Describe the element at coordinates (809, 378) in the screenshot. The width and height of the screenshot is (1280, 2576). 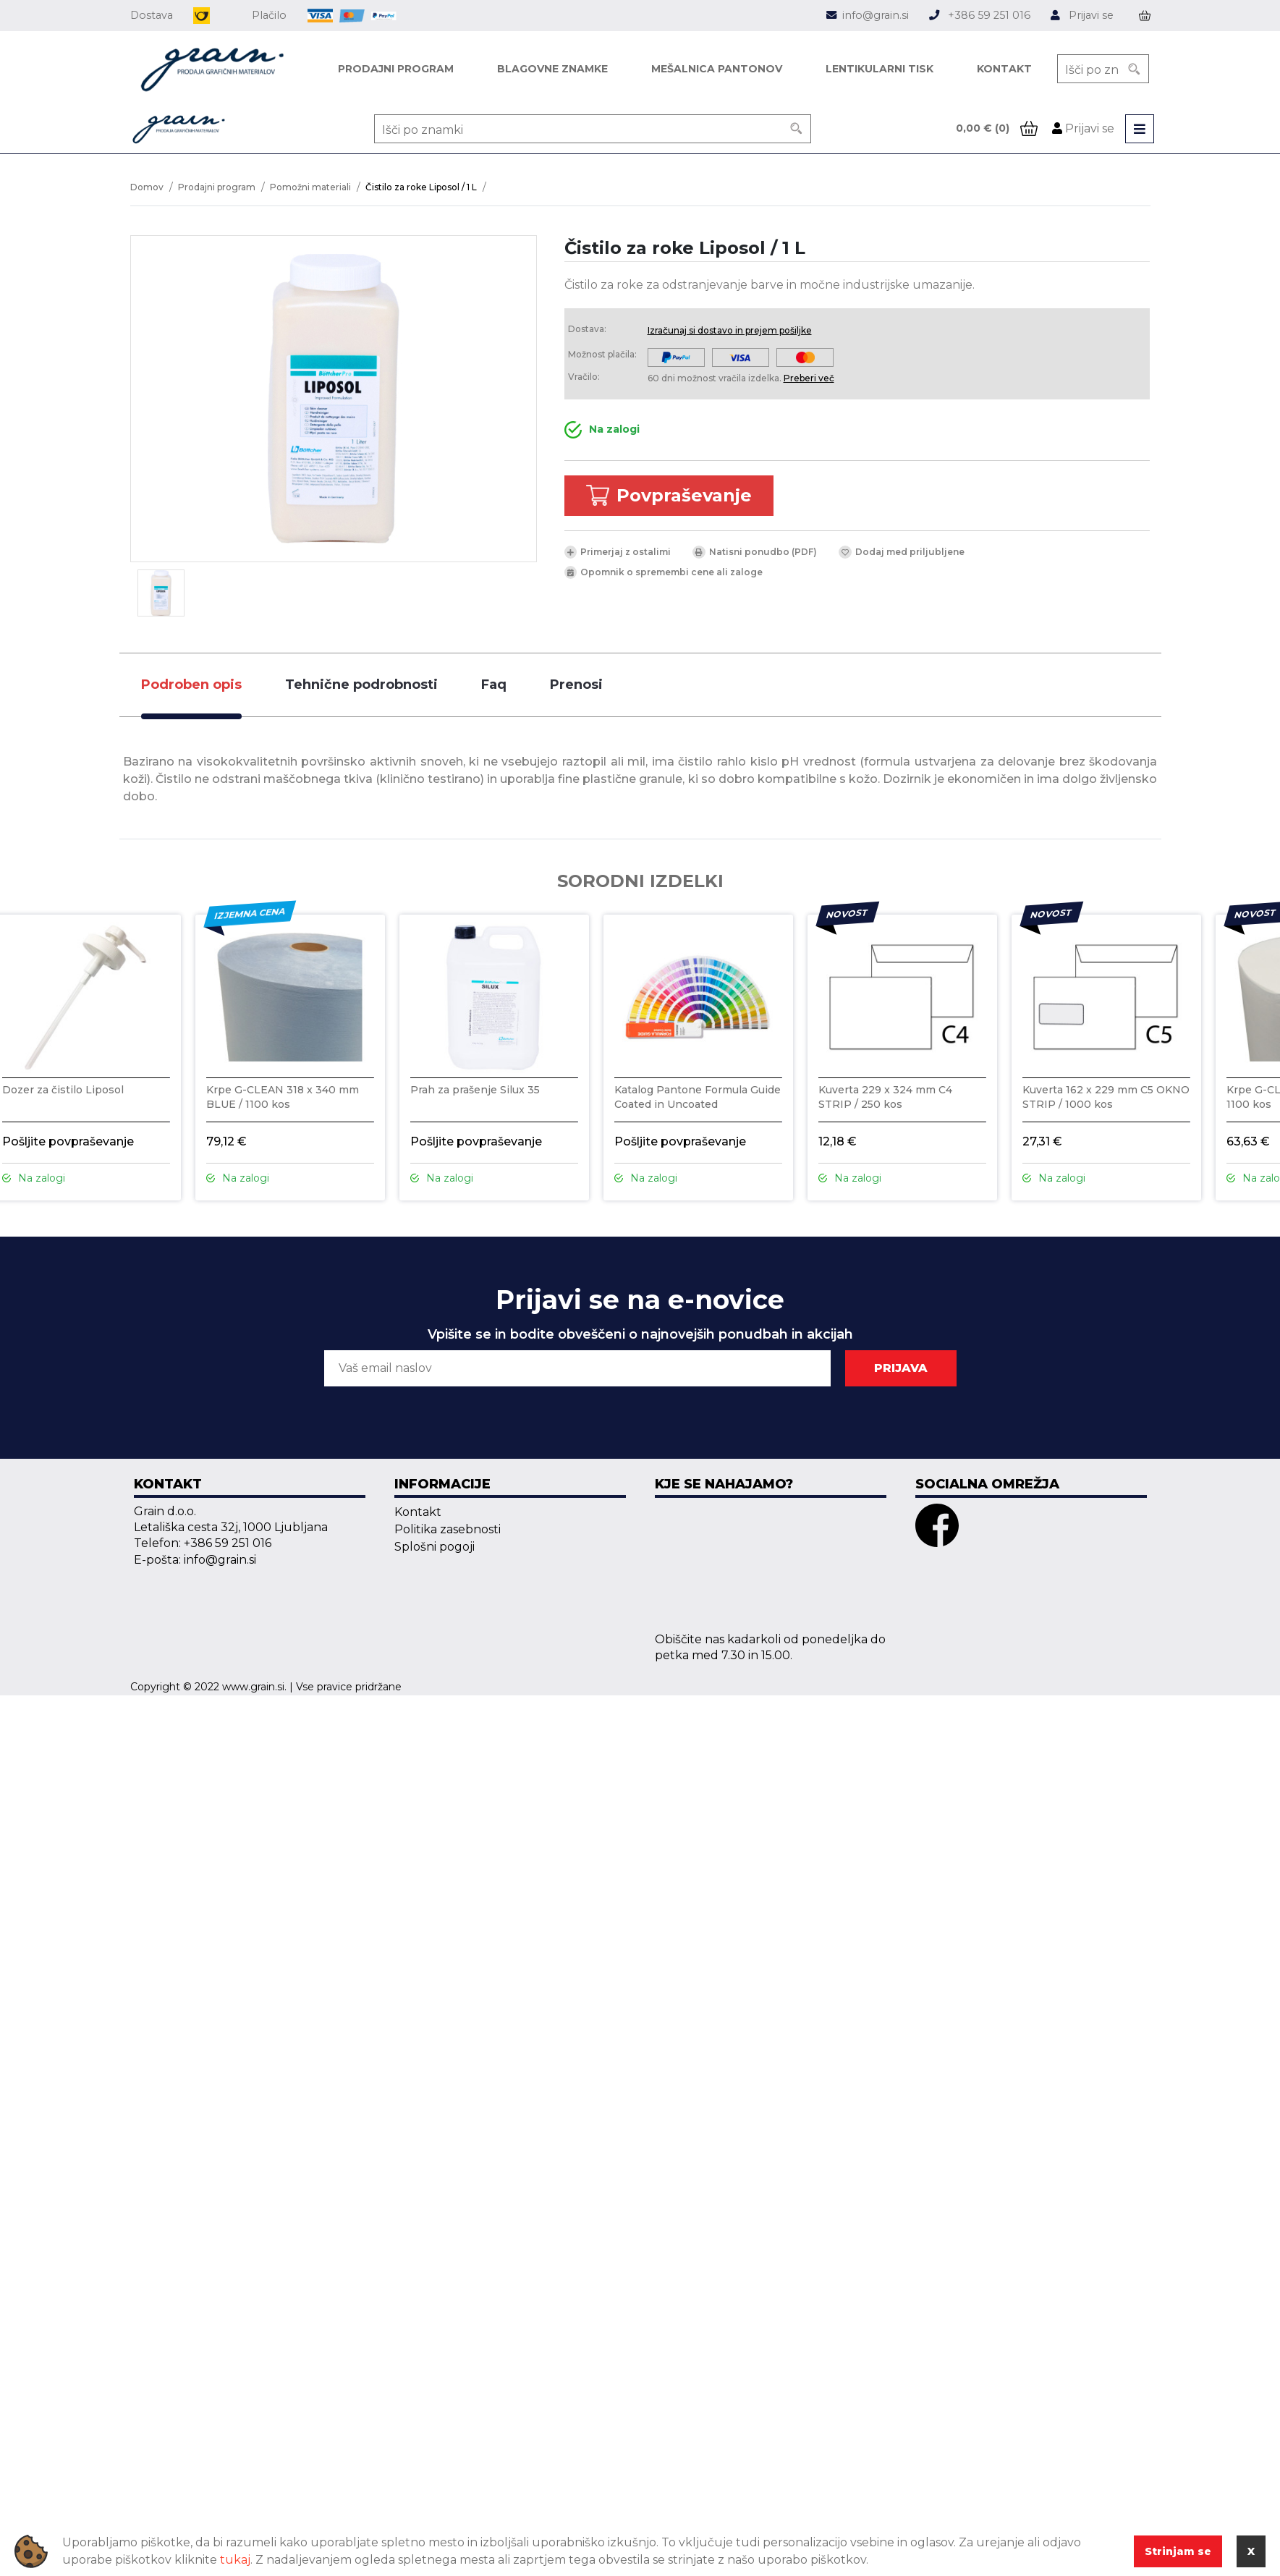
I see `Preberi več` at that location.